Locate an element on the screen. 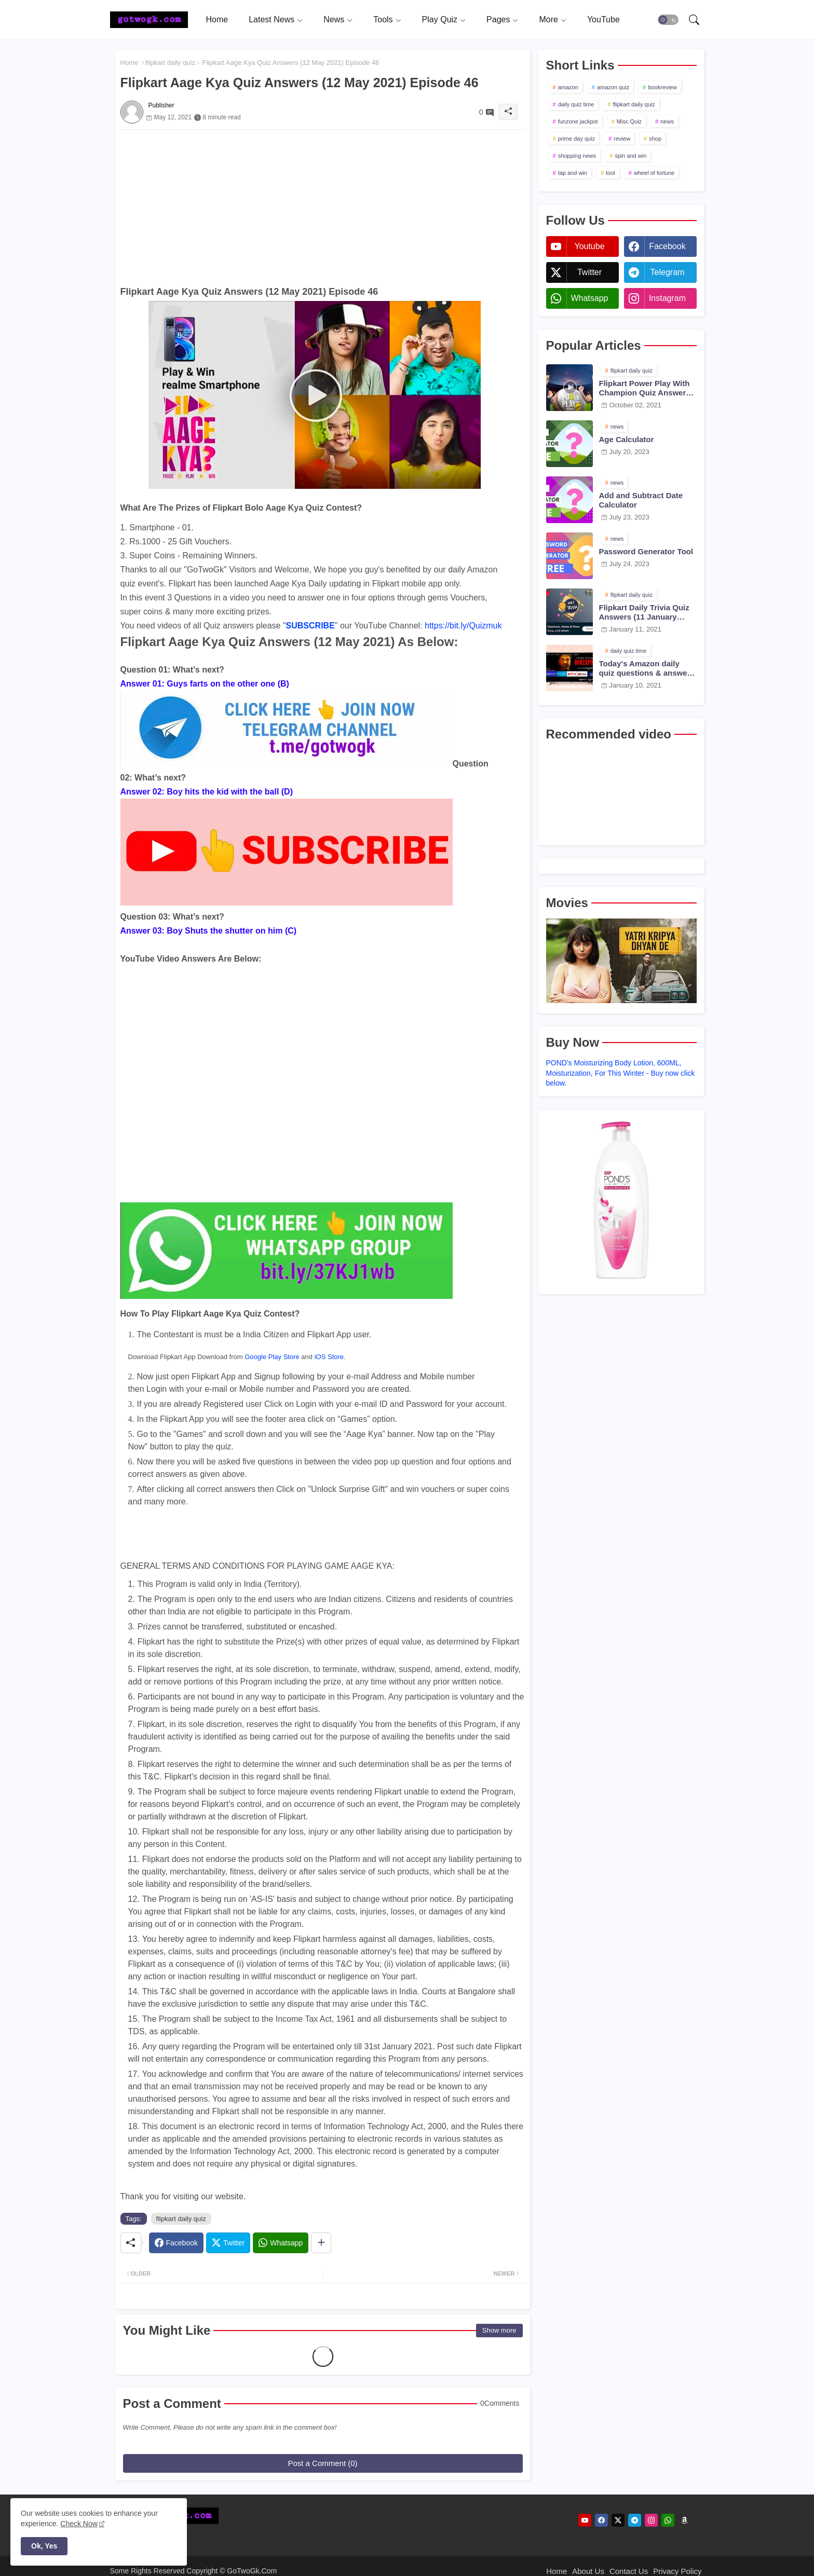 The width and height of the screenshot is (814, 2576). whatsapp is located at coordinates (589, 298).